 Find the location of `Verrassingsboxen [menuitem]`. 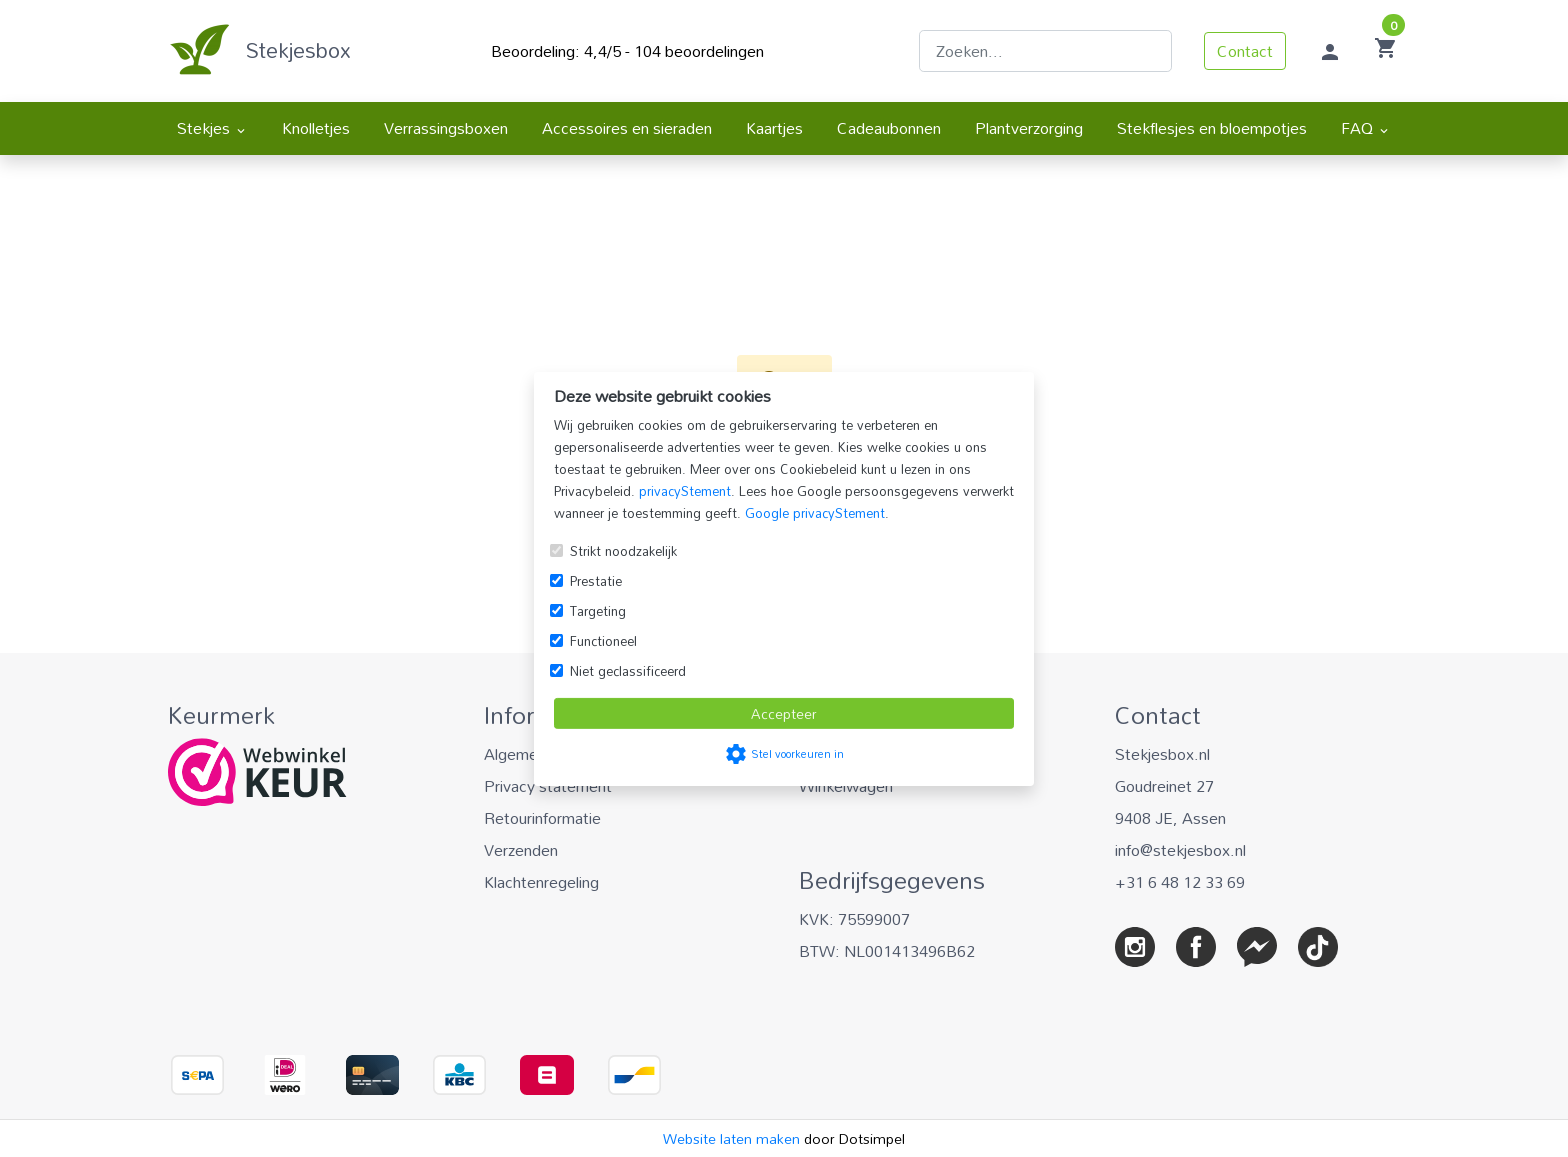

Verrassingsboxen [menuitem] is located at coordinates (446, 128).